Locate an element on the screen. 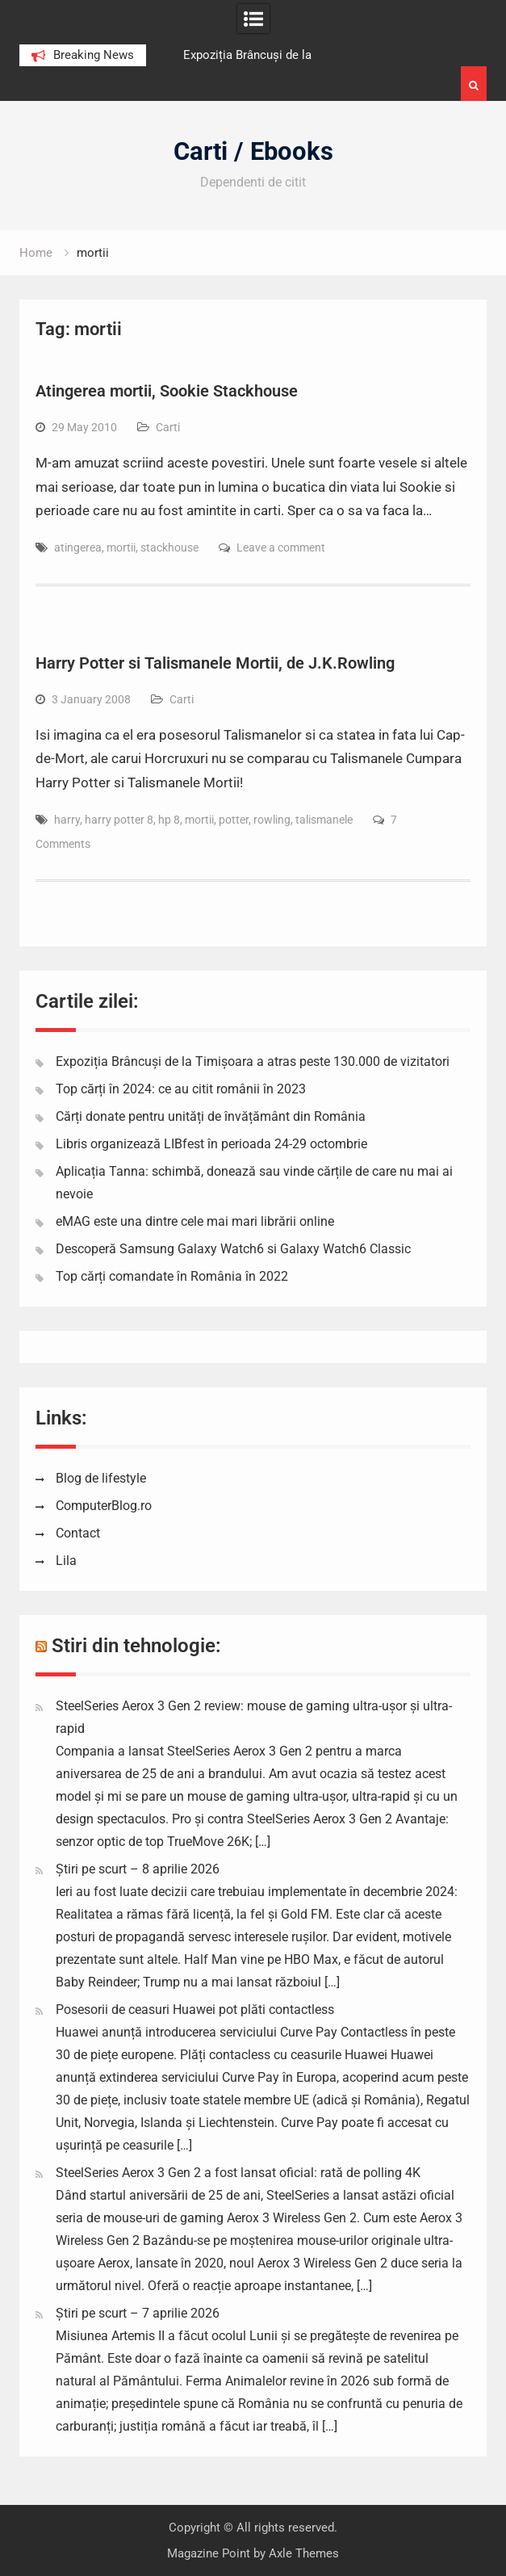  Blog de lifestyle is located at coordinates (101, 1478).